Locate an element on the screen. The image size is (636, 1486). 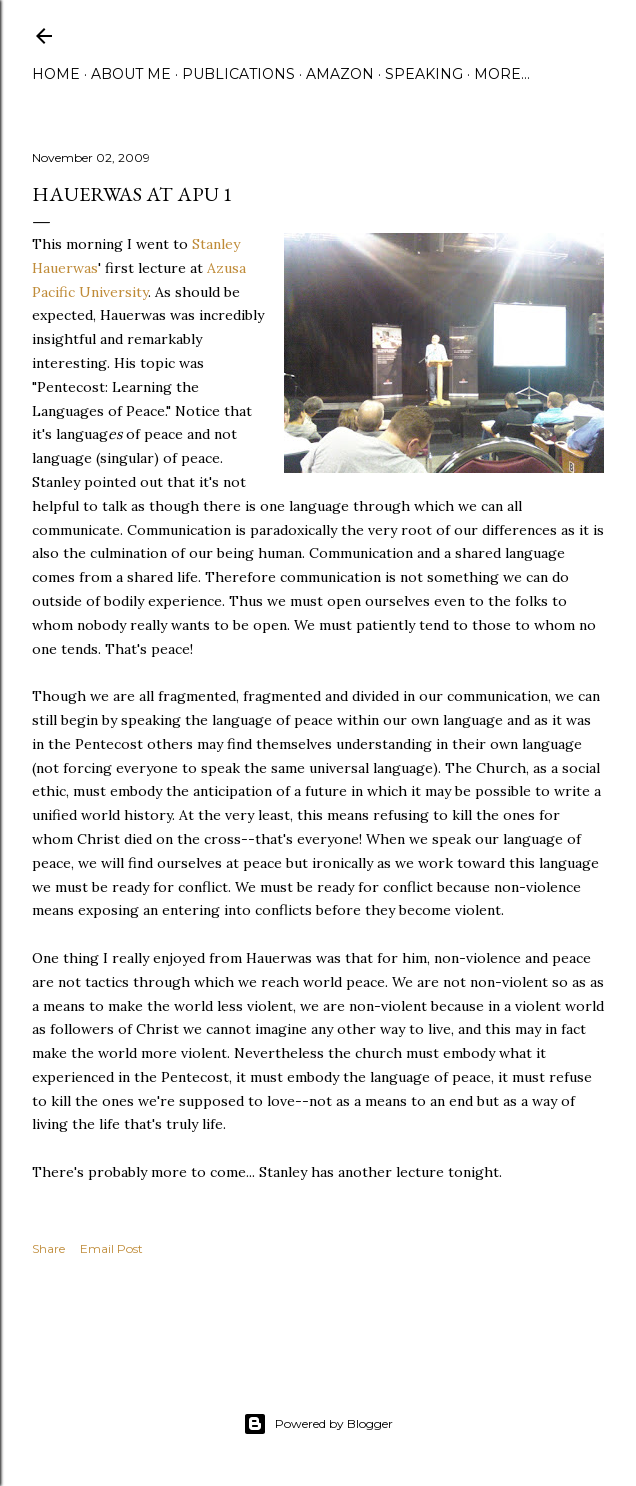
More… is located at coordinates (502, 74).